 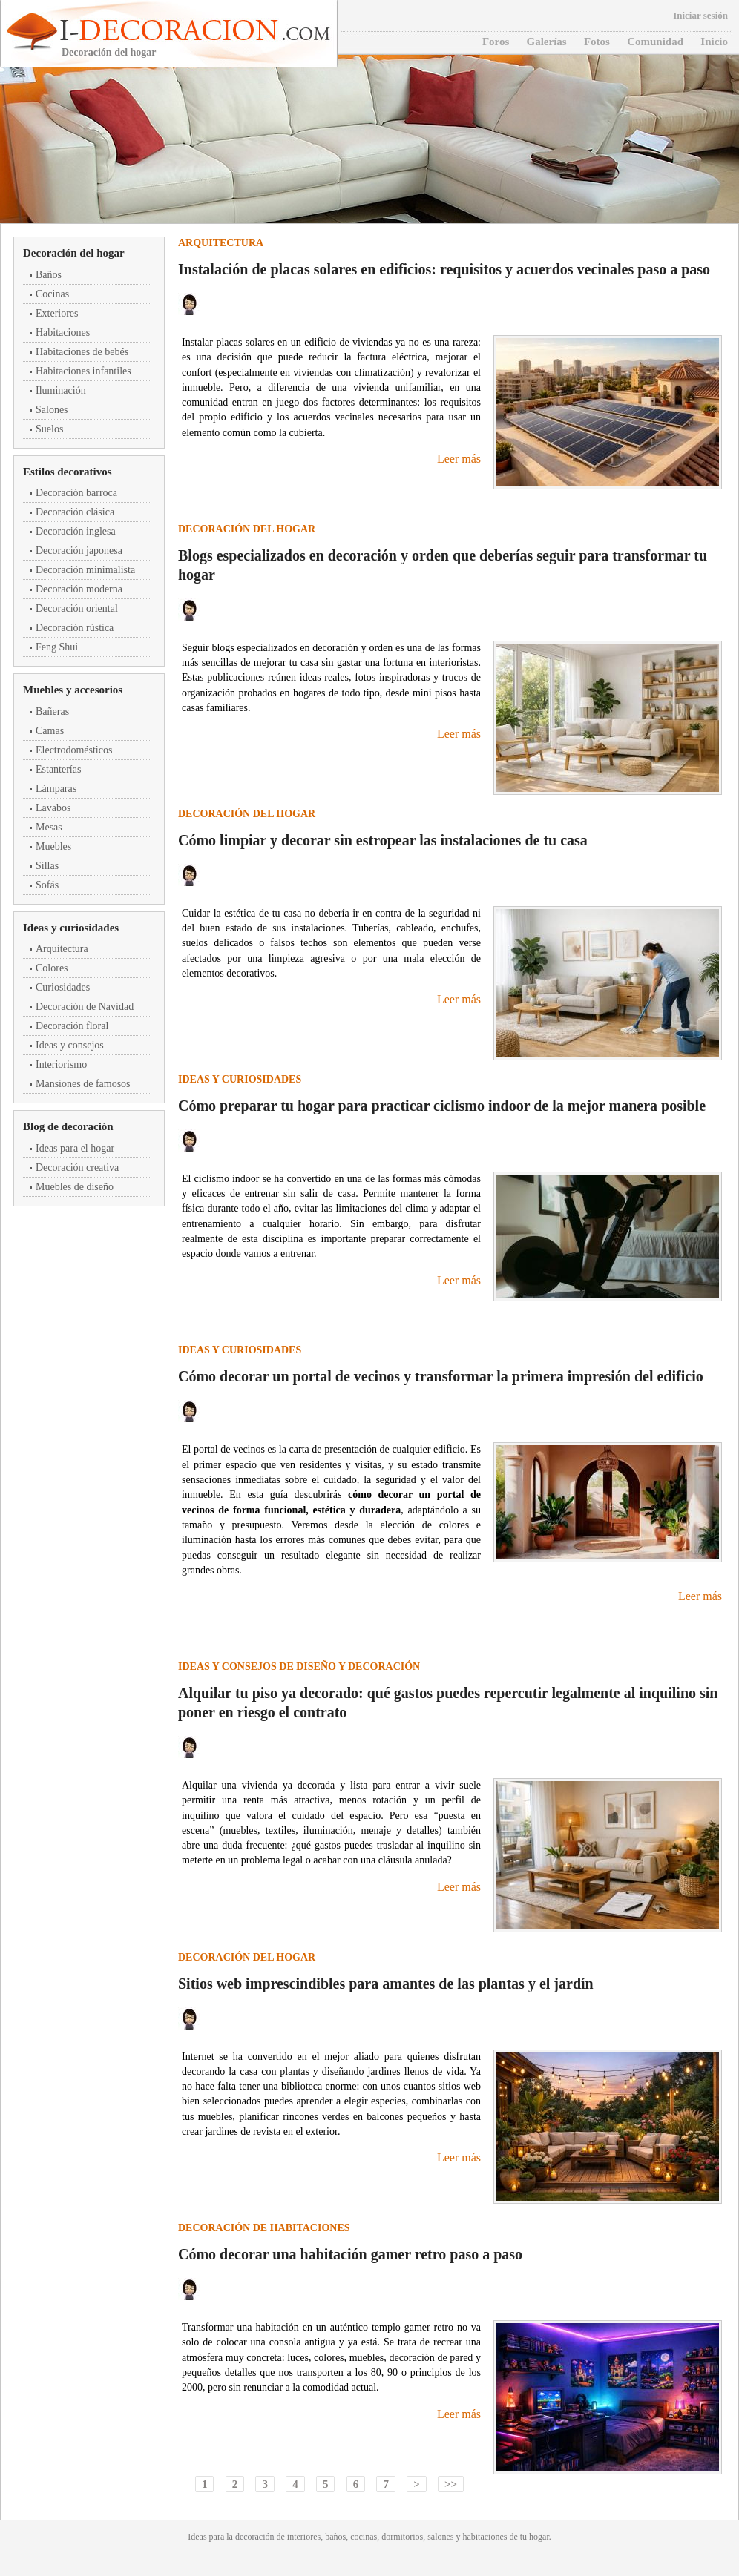 What do you see at coordinates (79, 589) in the screenshot?
I see `Decoración moderna` at bounding box center [79, 589].